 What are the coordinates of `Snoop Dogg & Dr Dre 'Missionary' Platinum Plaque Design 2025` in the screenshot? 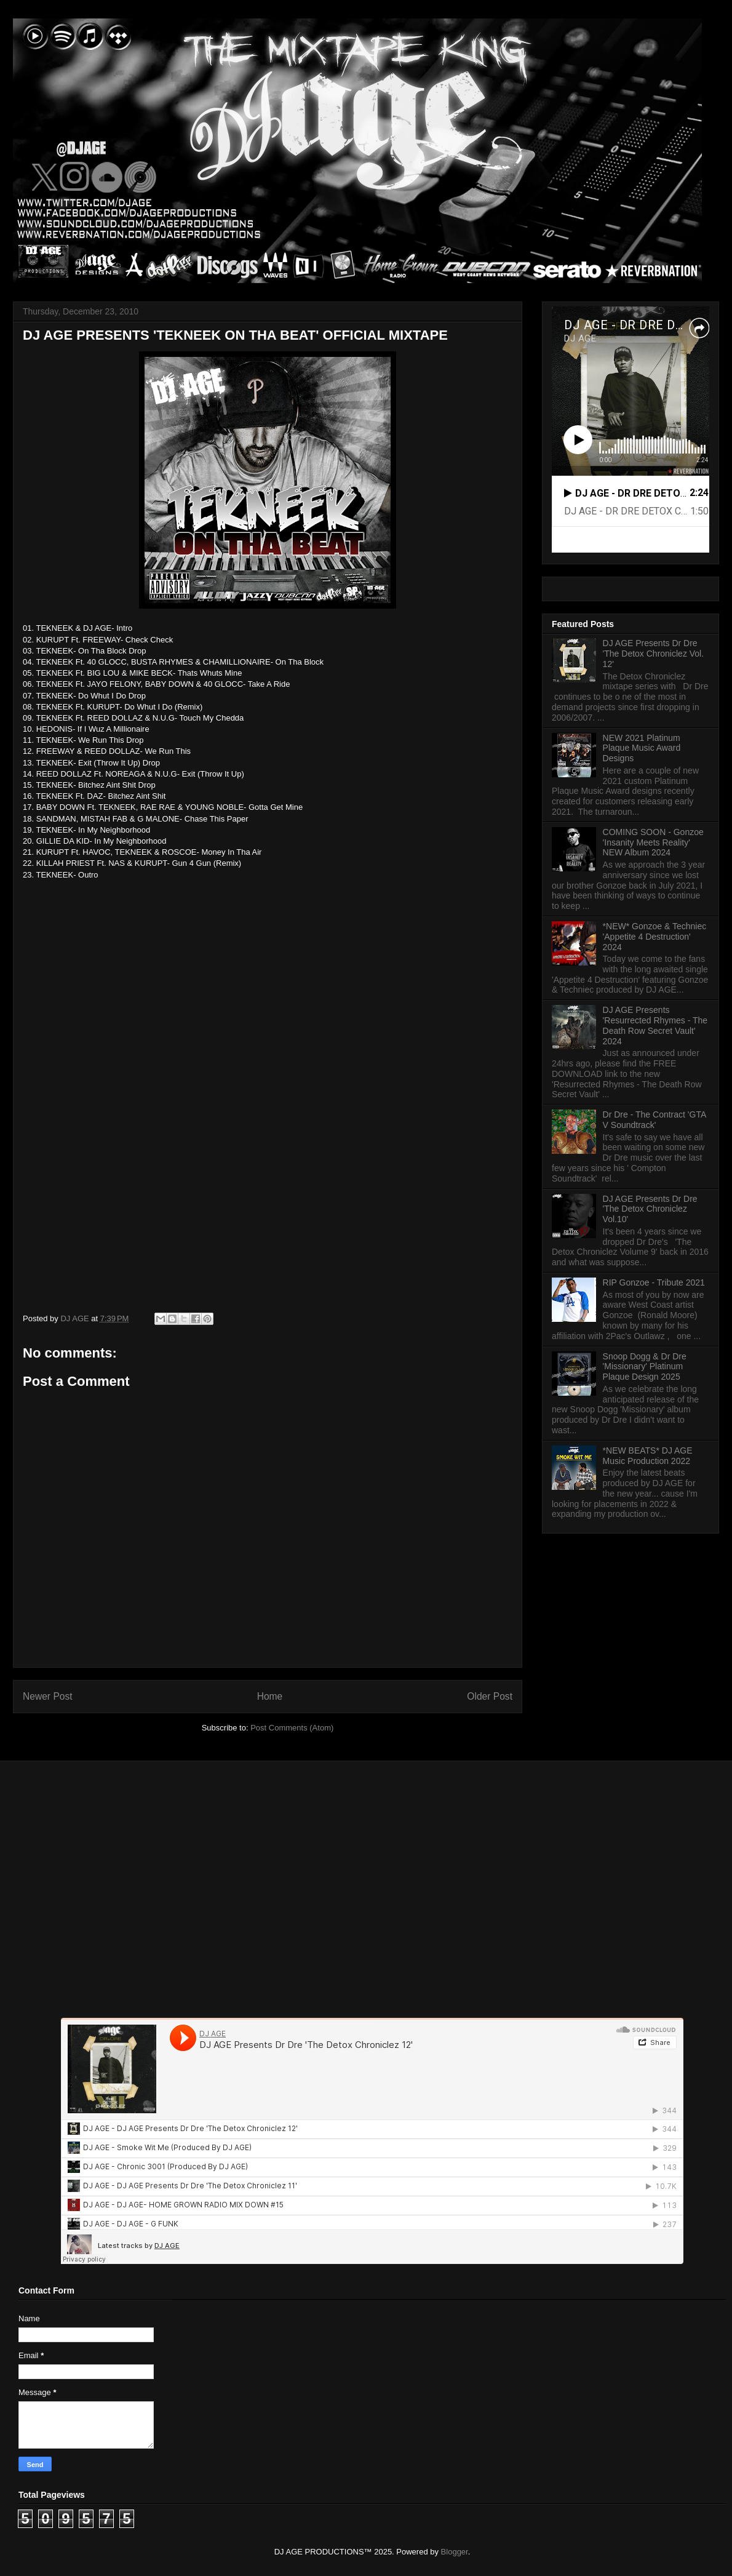 It's located at (644, 1366).